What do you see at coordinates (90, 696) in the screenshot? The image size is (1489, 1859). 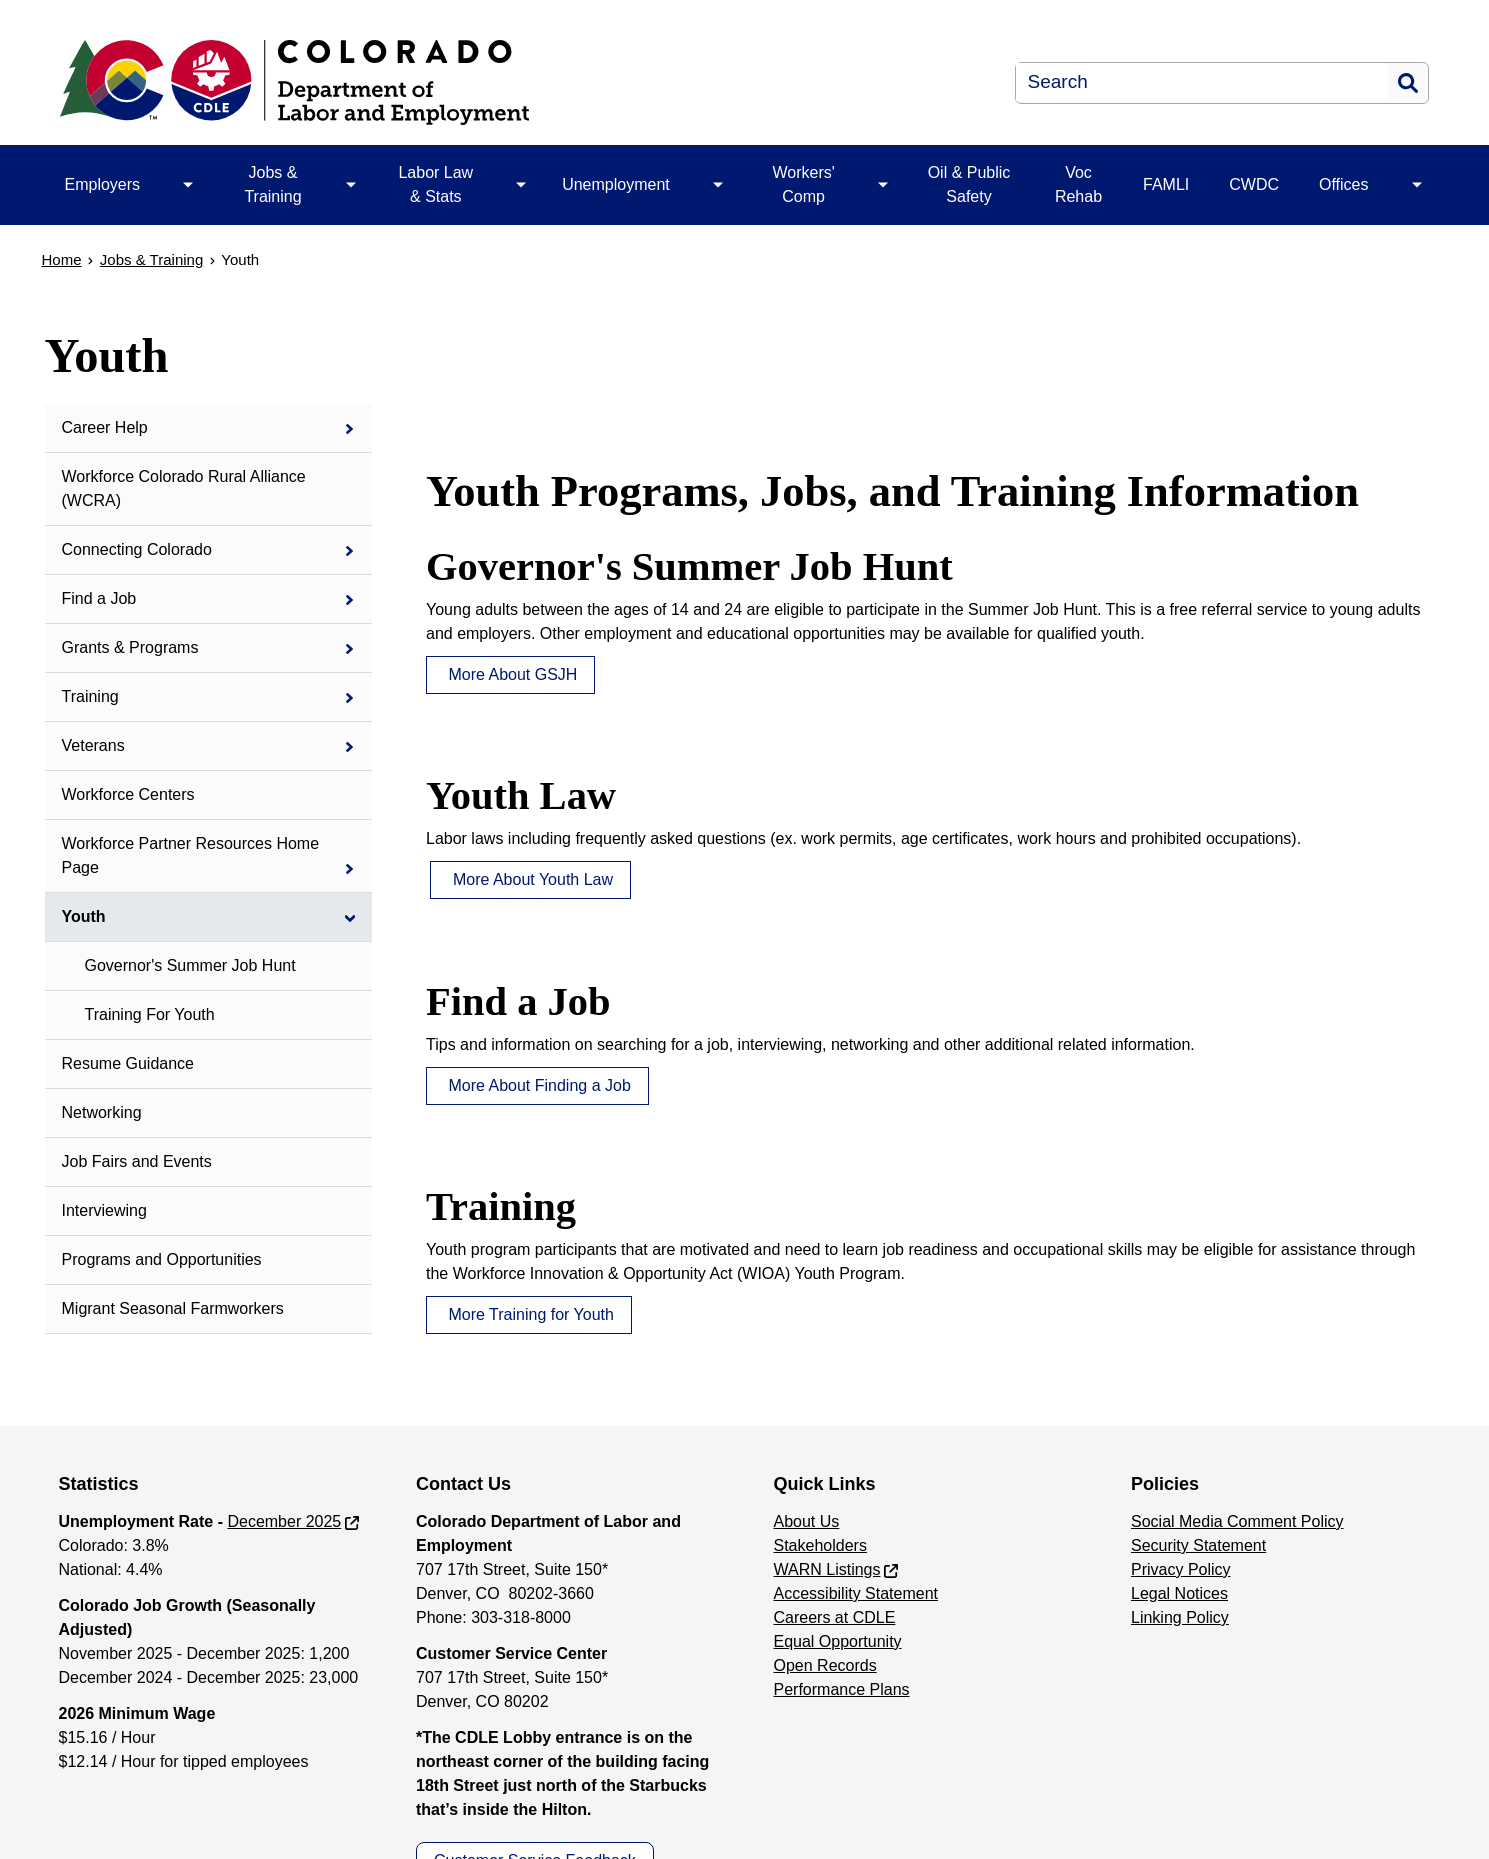 I see `Training` at bounding box center [90, 696].